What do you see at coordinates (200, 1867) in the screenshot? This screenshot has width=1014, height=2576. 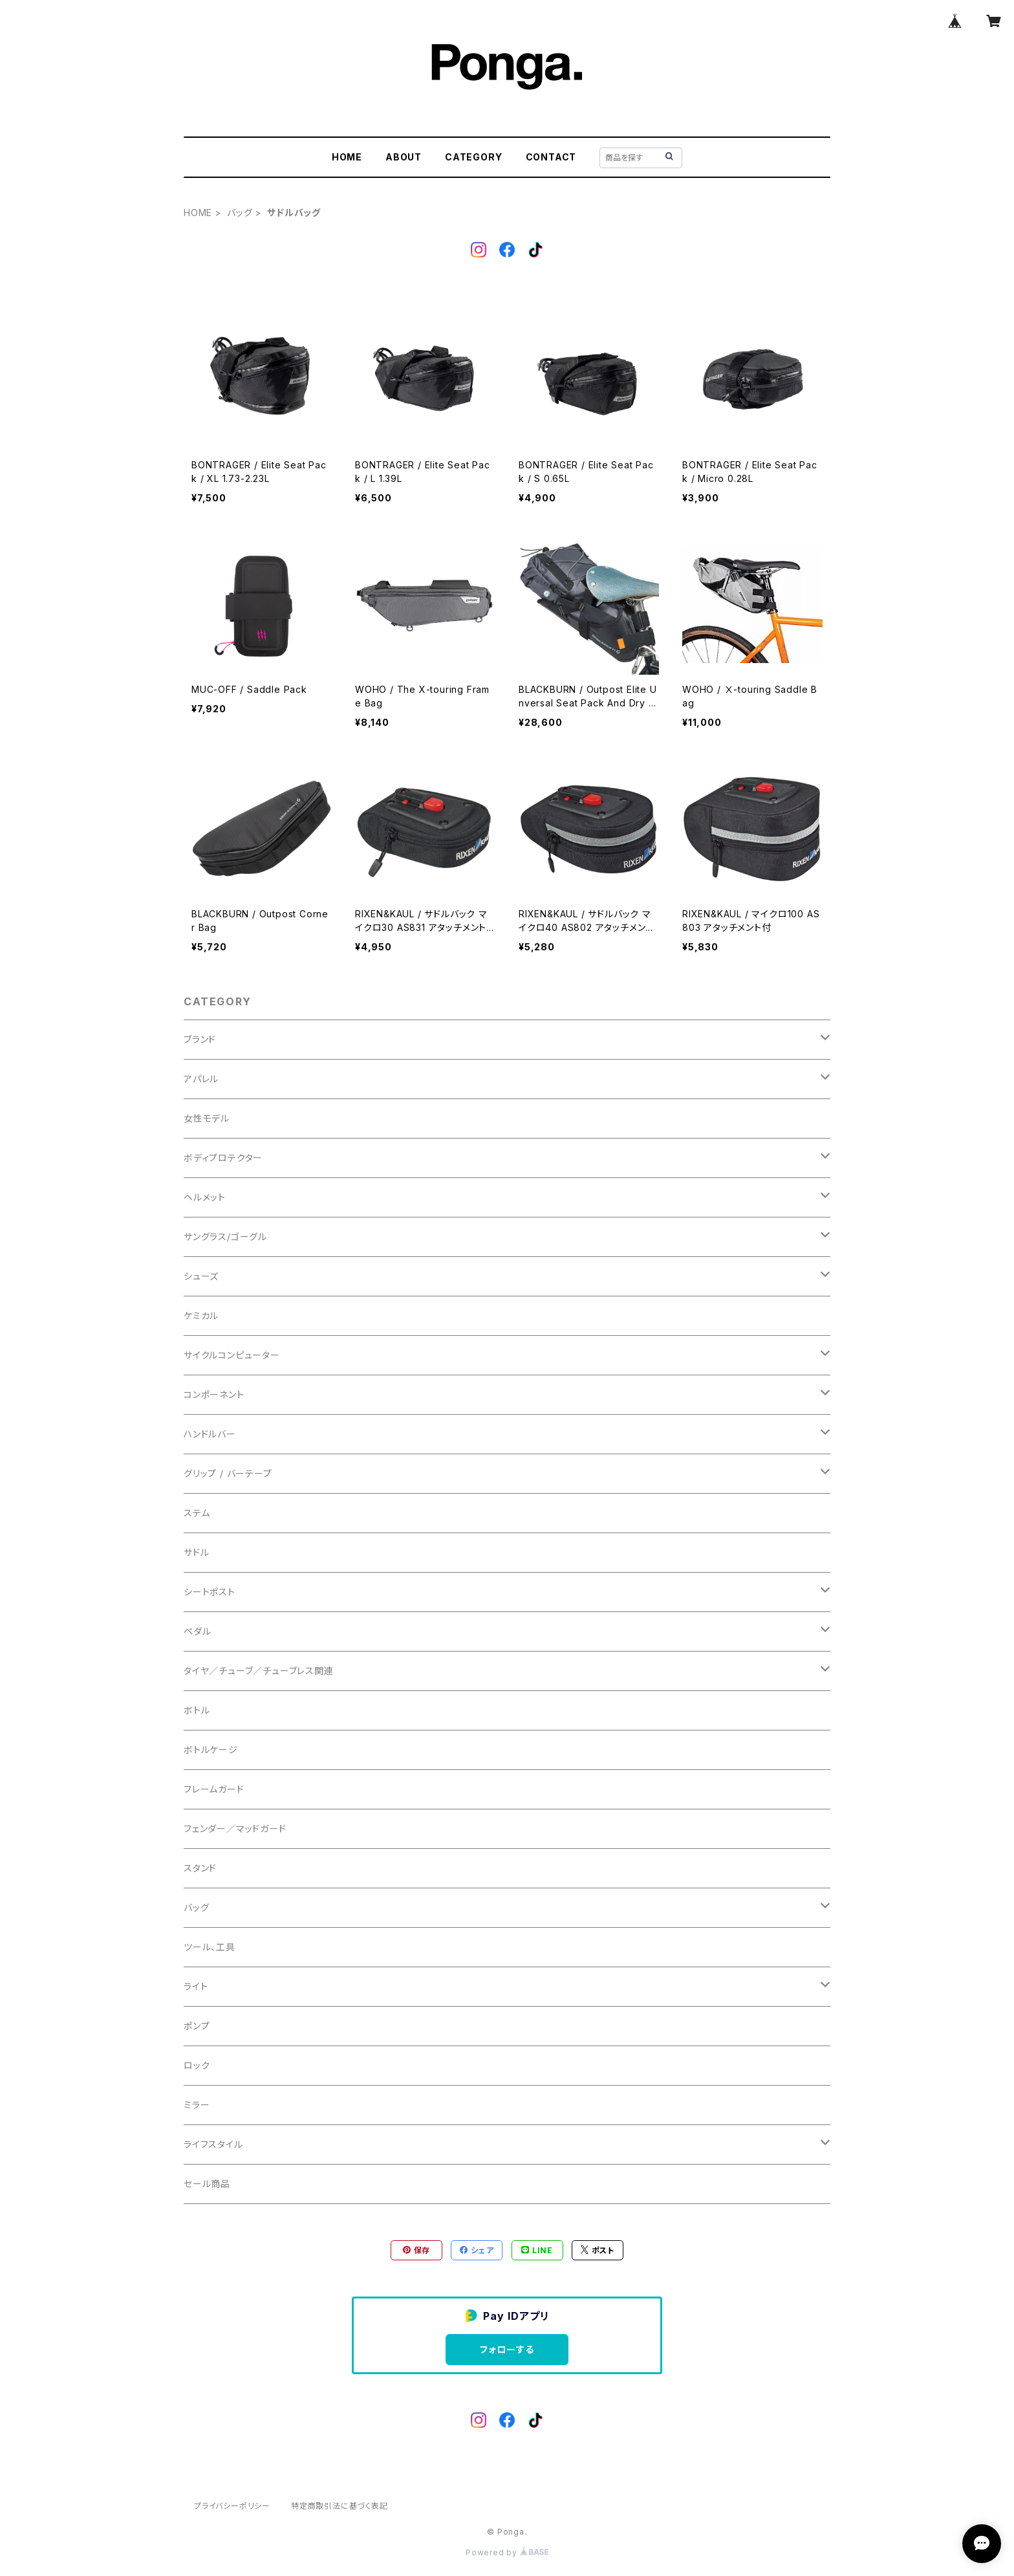 I see `スタンド` at bounding box center [200, 1867].